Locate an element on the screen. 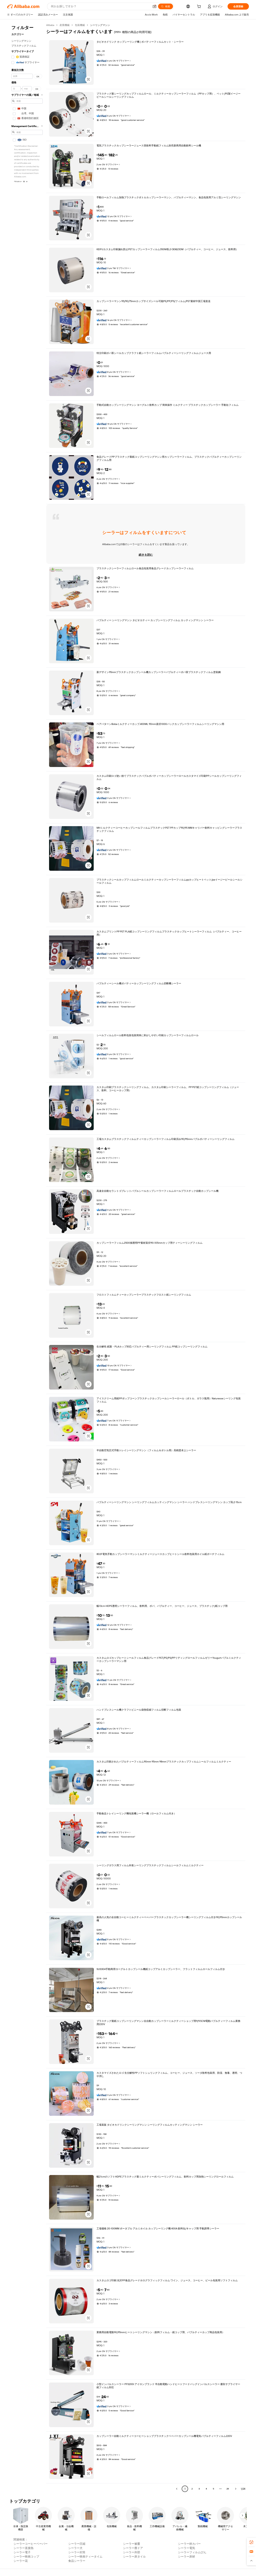  [button] is located at coordinates (154, 6).